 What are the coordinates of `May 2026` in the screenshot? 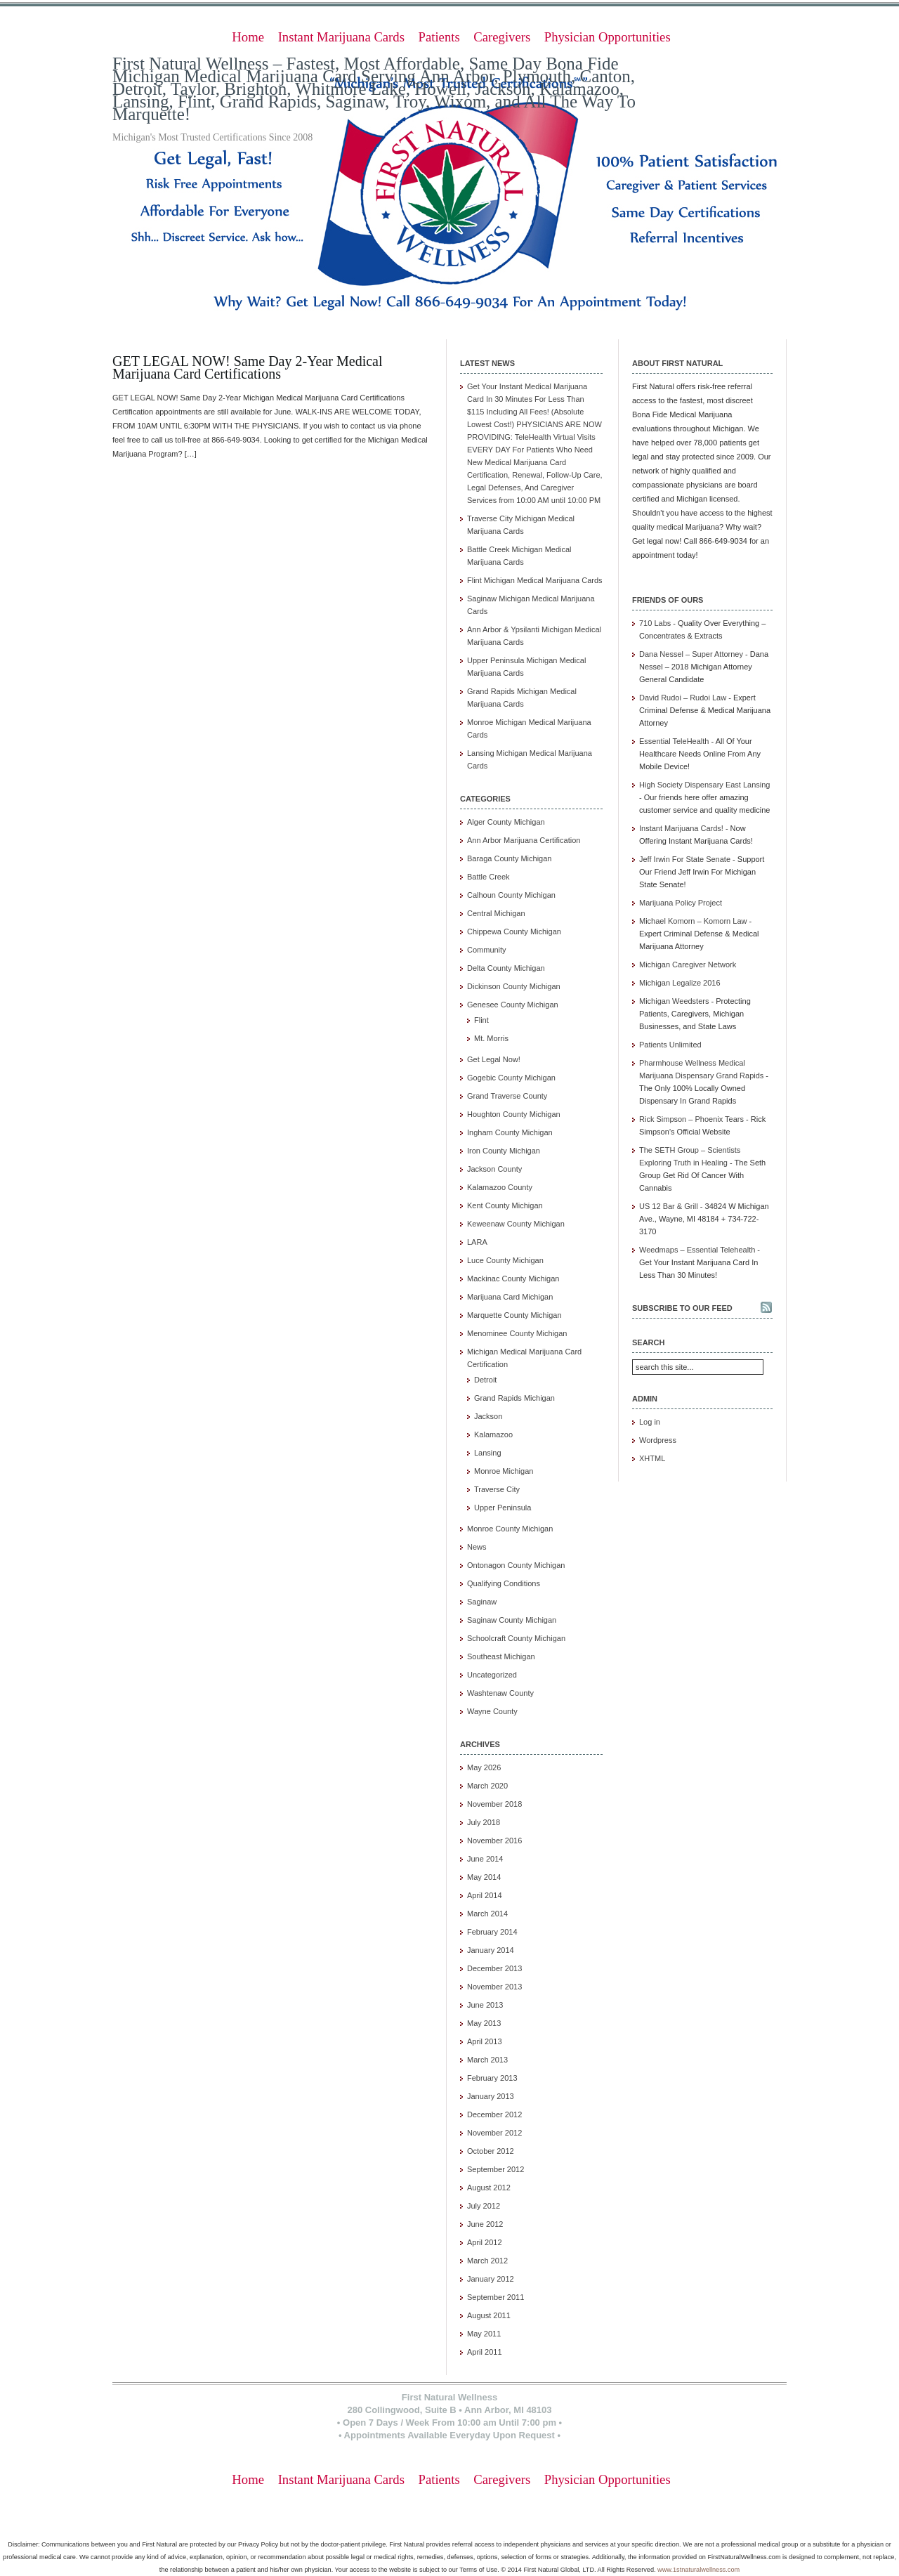 It's located at (484, 1767).